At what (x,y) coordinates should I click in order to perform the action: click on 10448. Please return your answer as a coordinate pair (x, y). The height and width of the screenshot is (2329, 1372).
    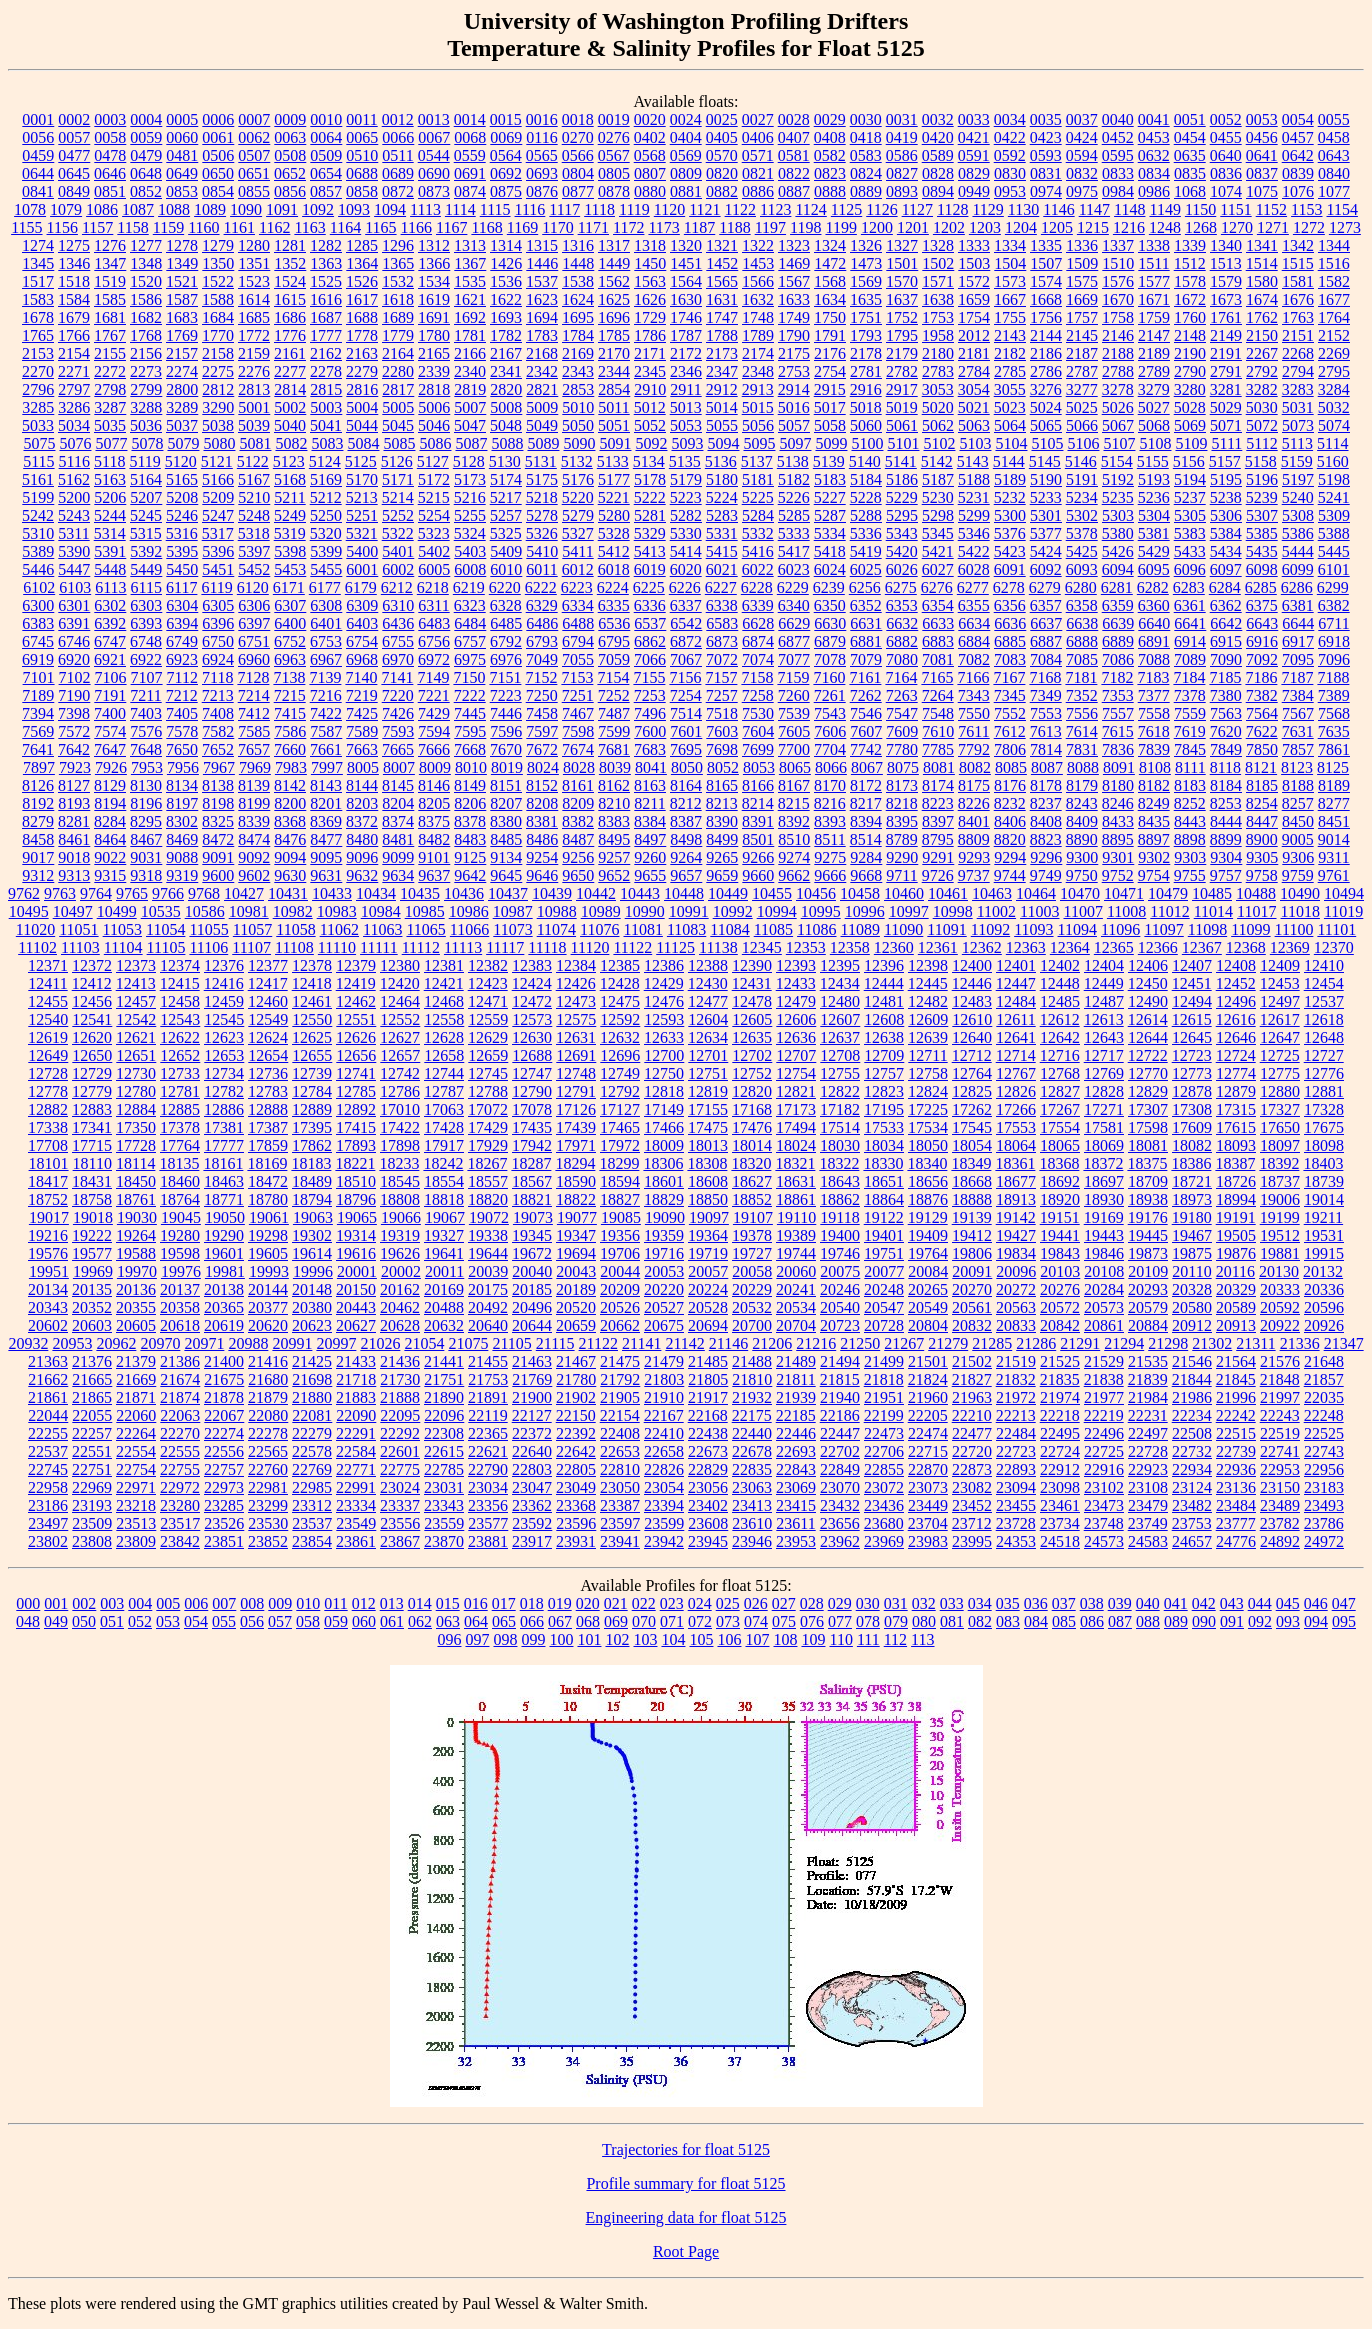
    Looking at the image, I should click on (684, 893).